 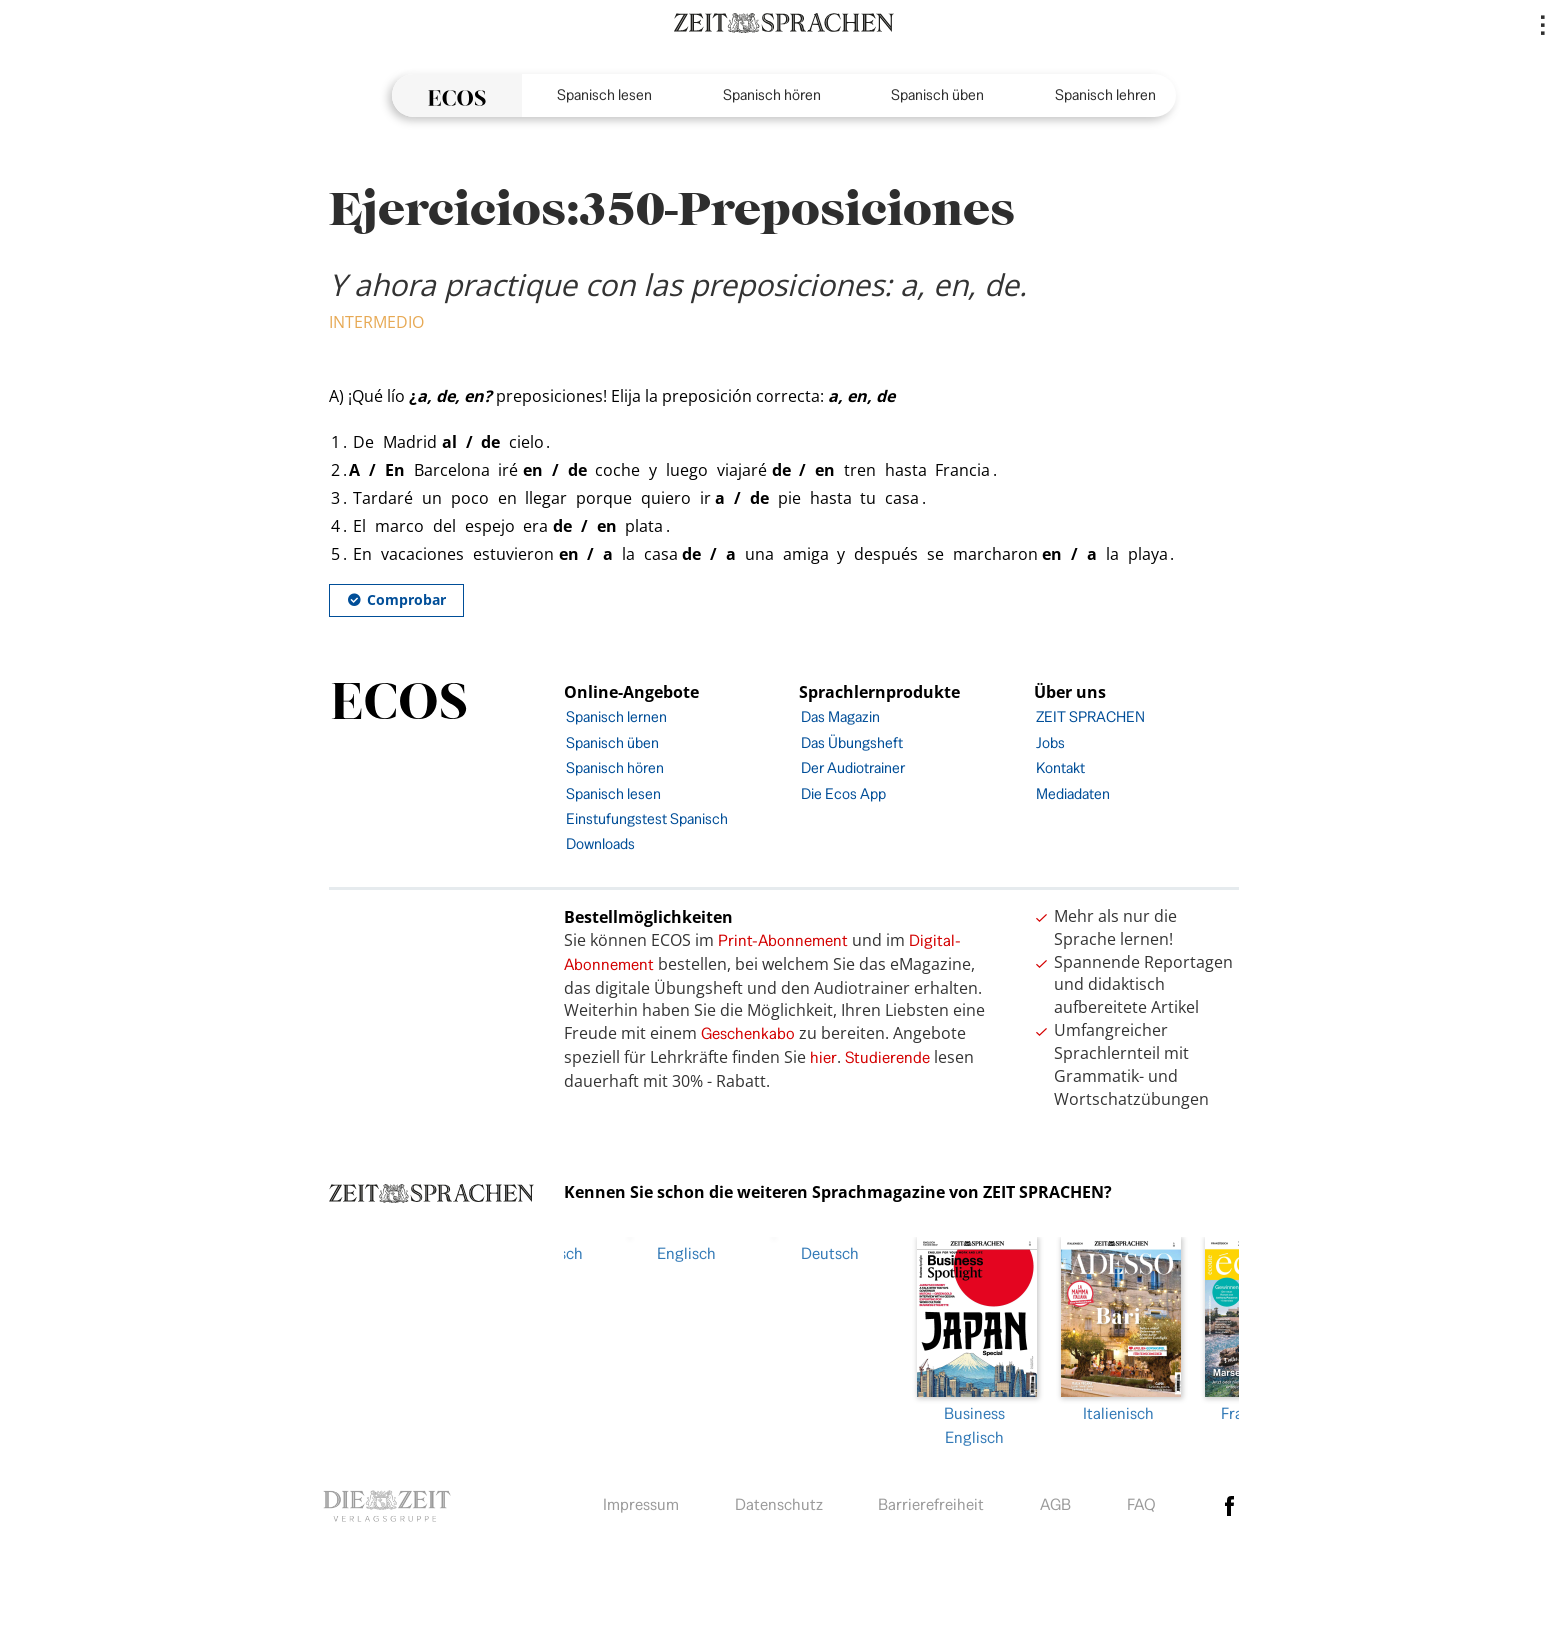 What do you see at coordinates (616, 716) in the screenshot?
I see `Spanisch lernen` at bounding box center [616, 716].